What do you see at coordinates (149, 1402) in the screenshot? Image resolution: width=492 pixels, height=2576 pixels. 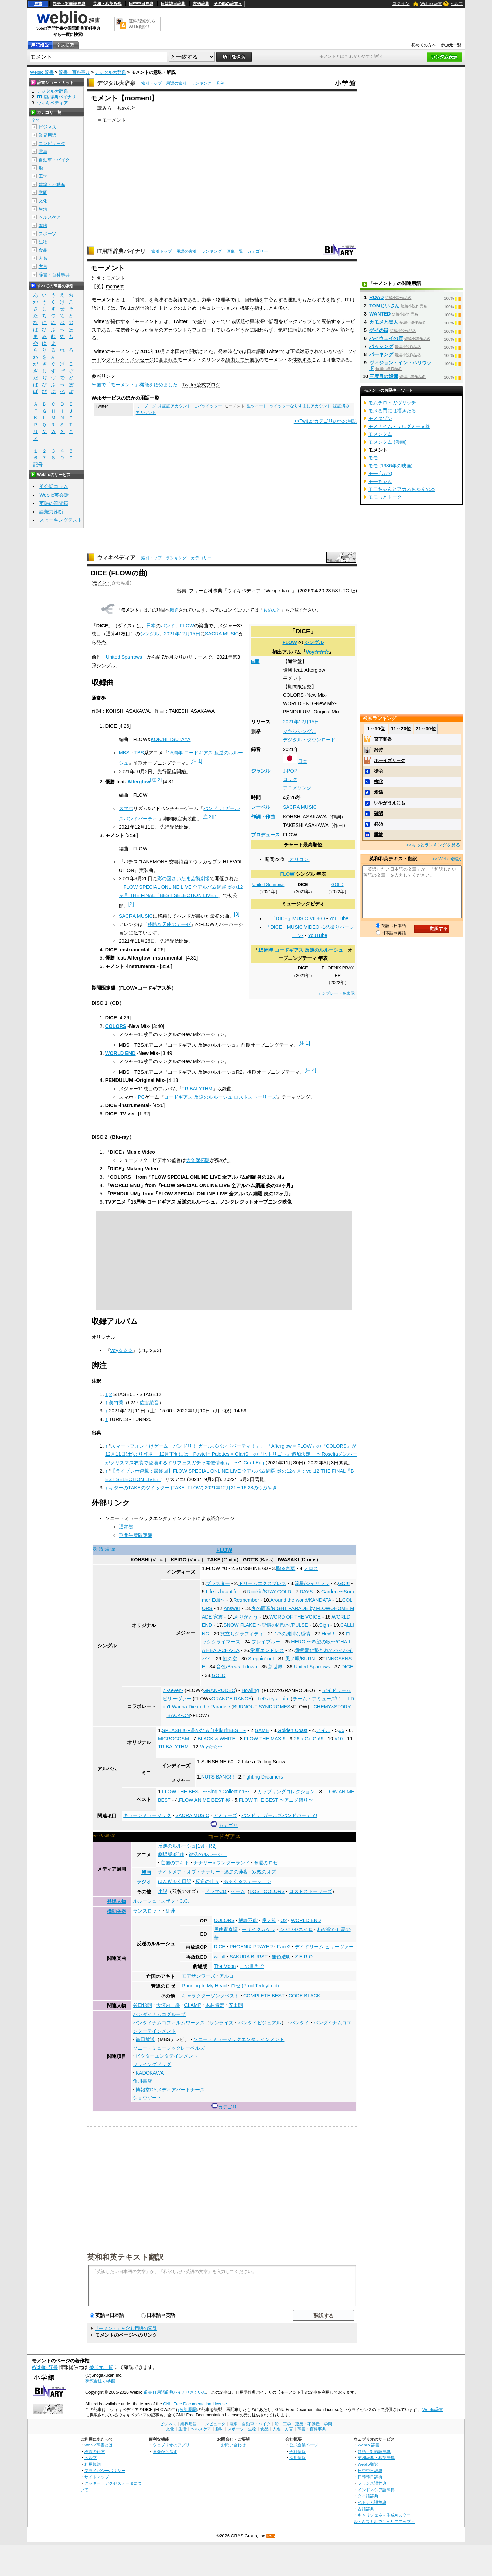 I see `佐倉綾音` at bounding box center [149, 1402].